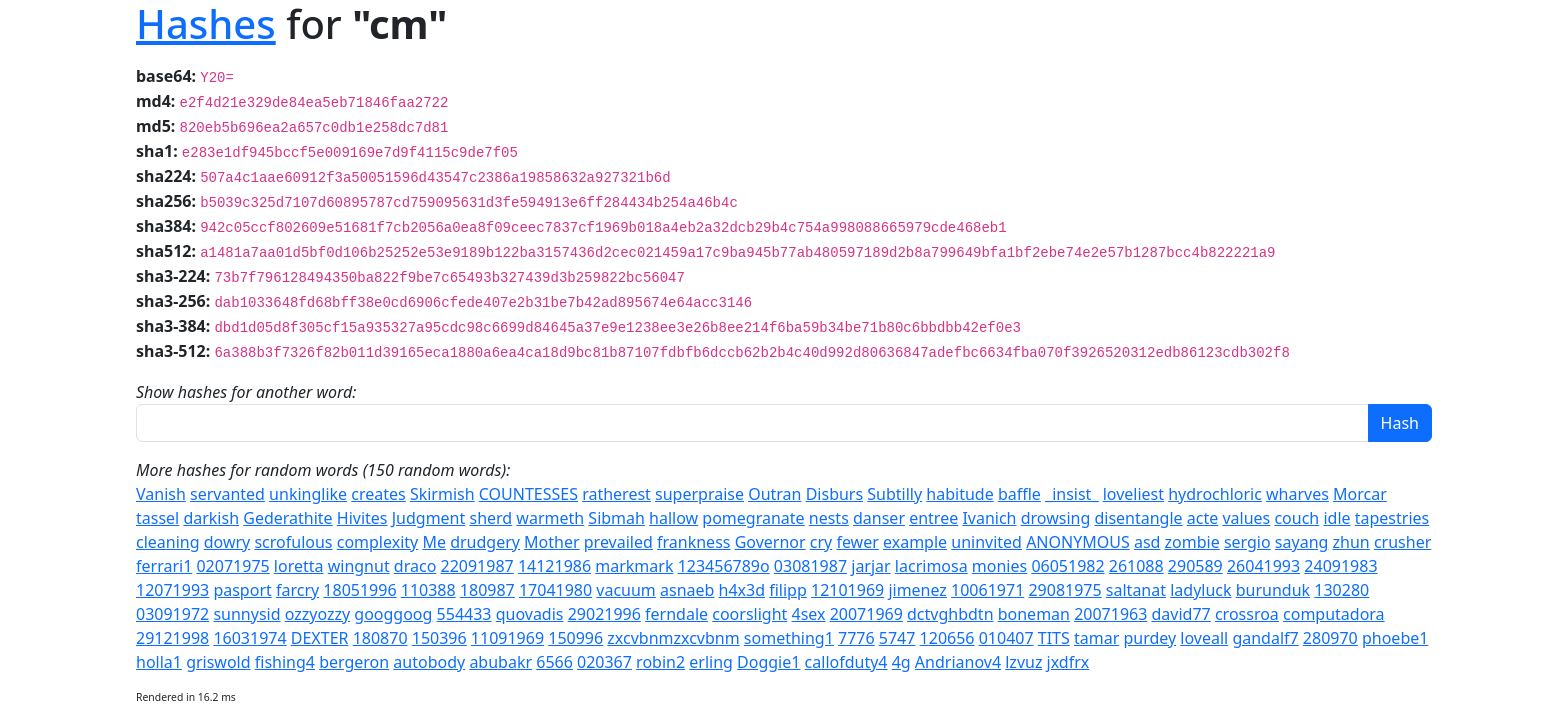 The image size is (1568, 720). I want to click on ferndale, so click(676, 614).